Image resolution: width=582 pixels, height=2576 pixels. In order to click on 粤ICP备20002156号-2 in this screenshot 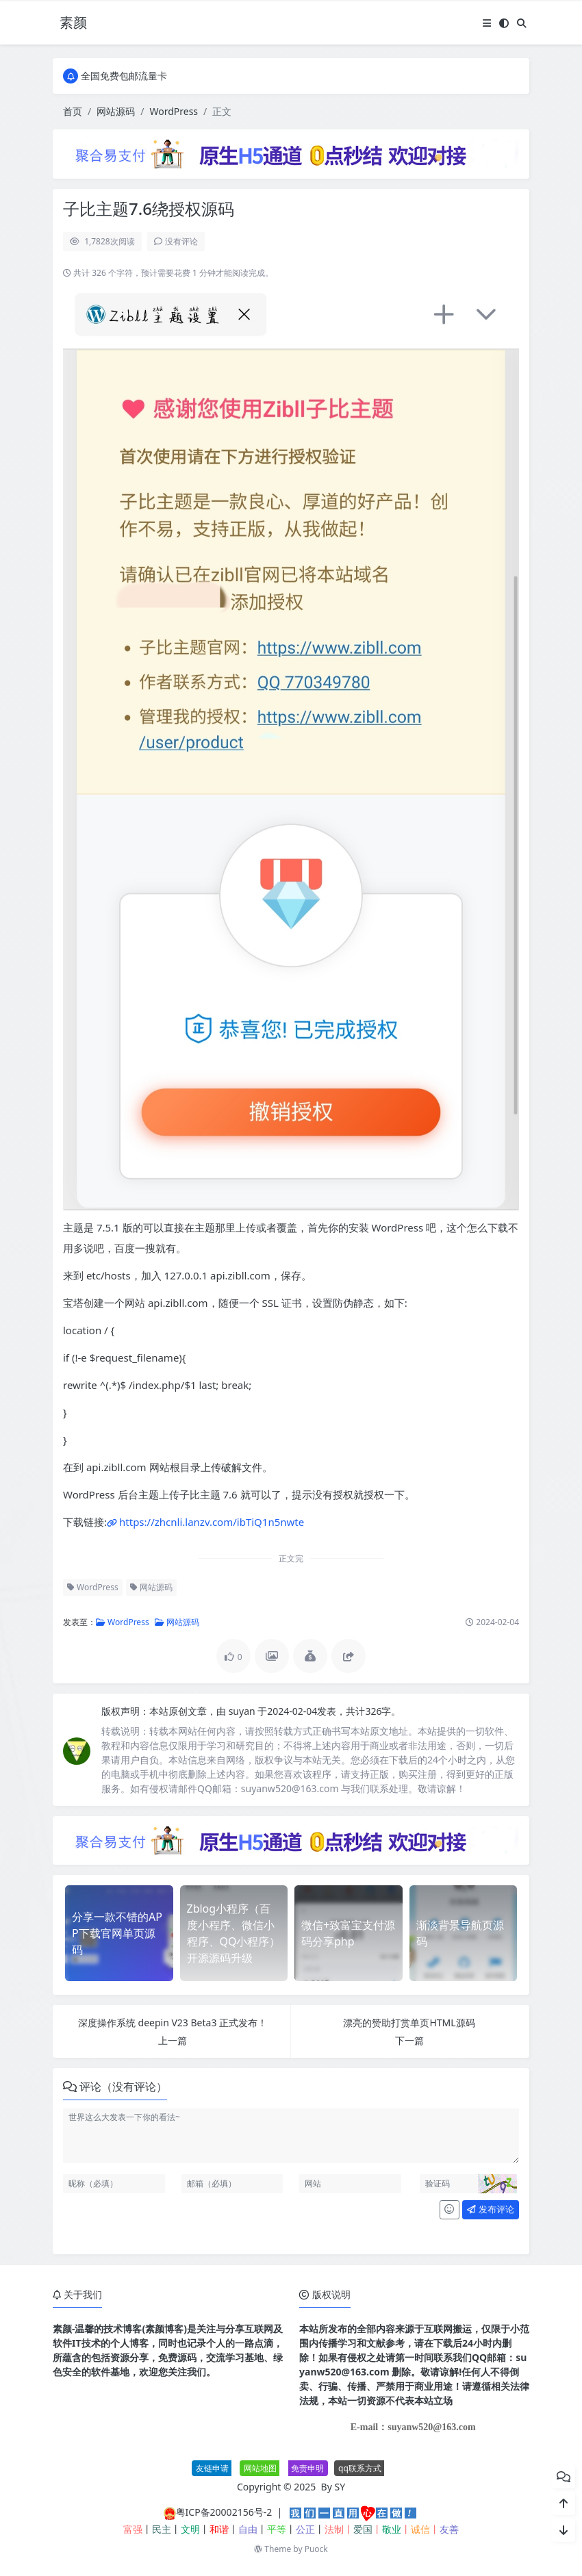, I will do `click(224, 2511)`.